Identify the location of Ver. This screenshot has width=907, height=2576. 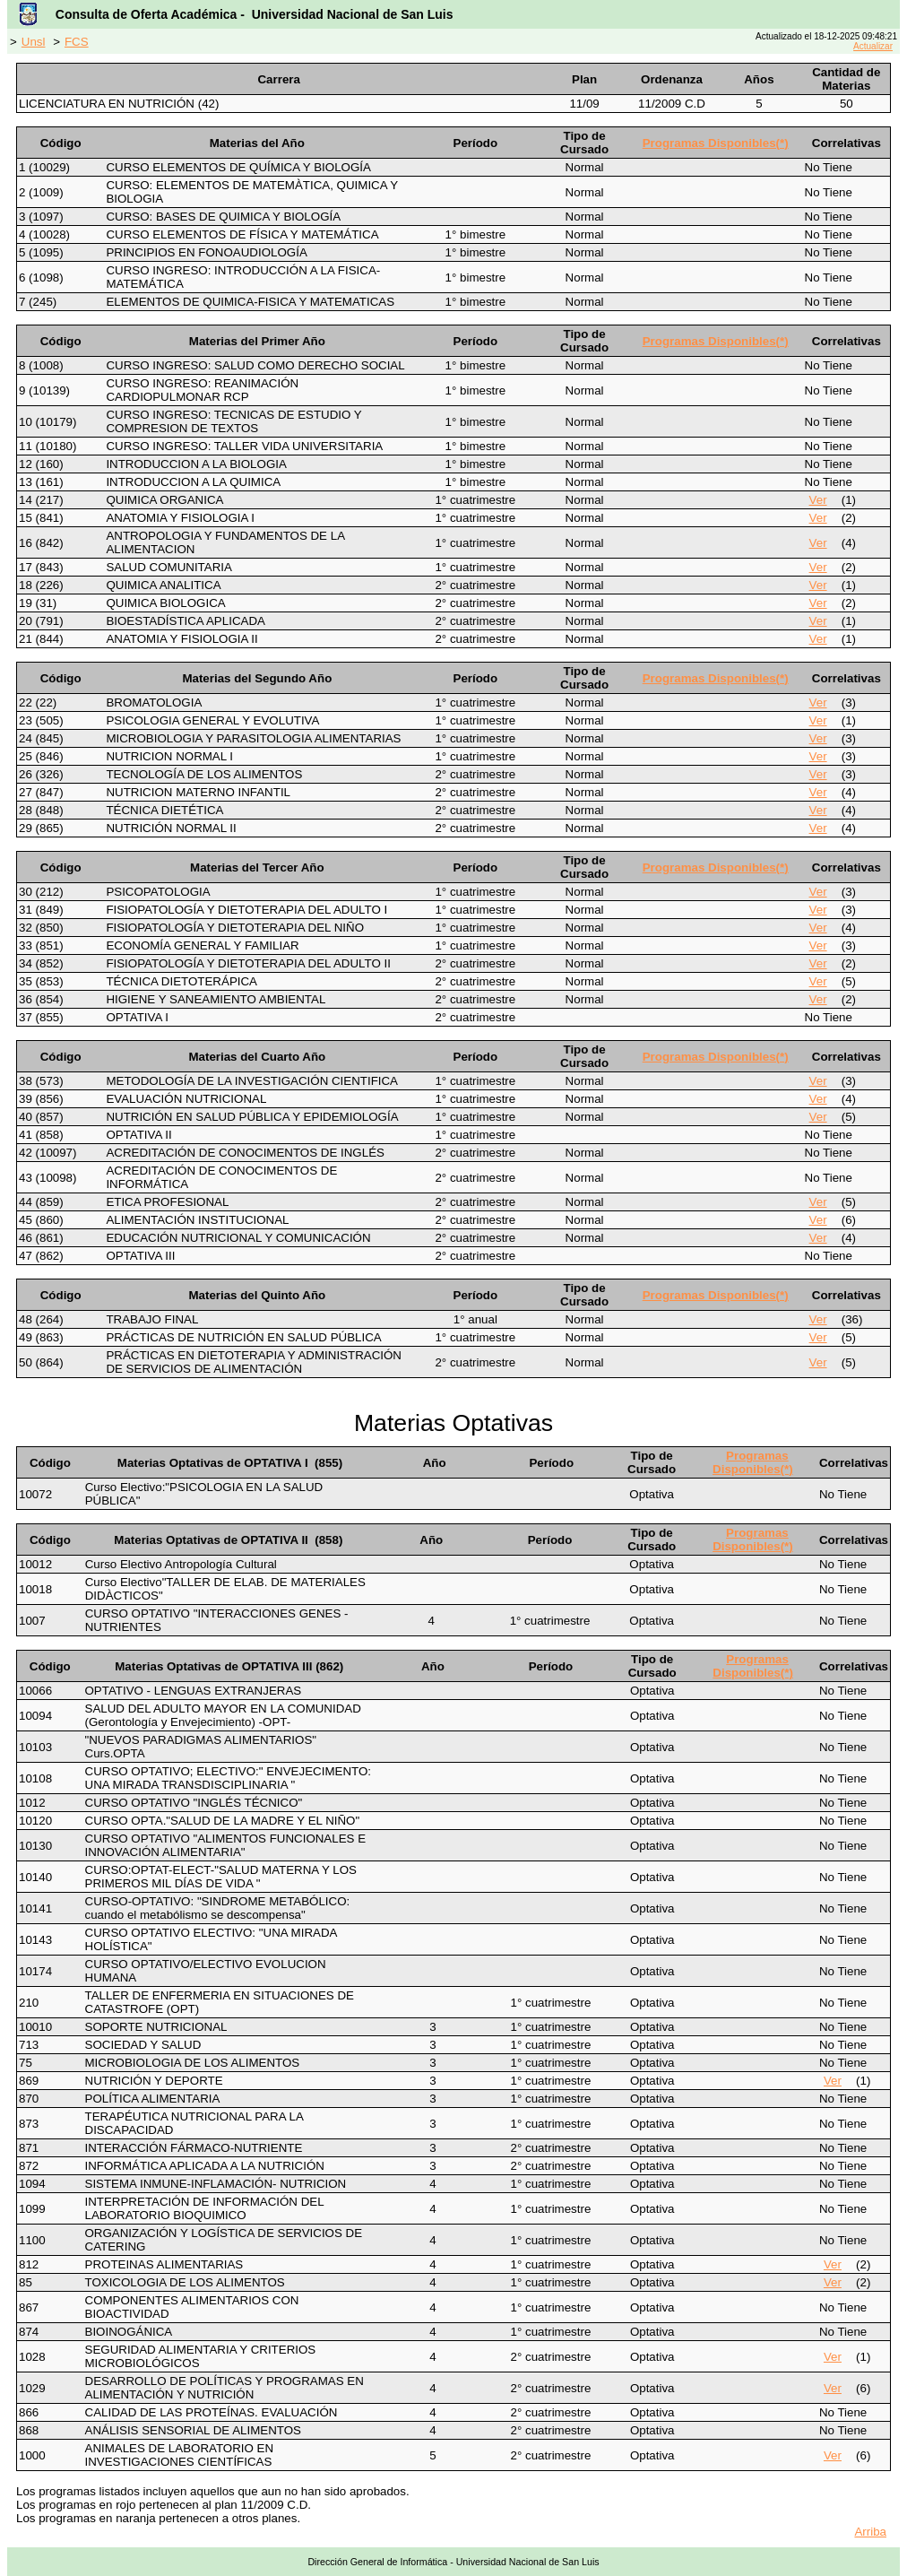
(818, 500).